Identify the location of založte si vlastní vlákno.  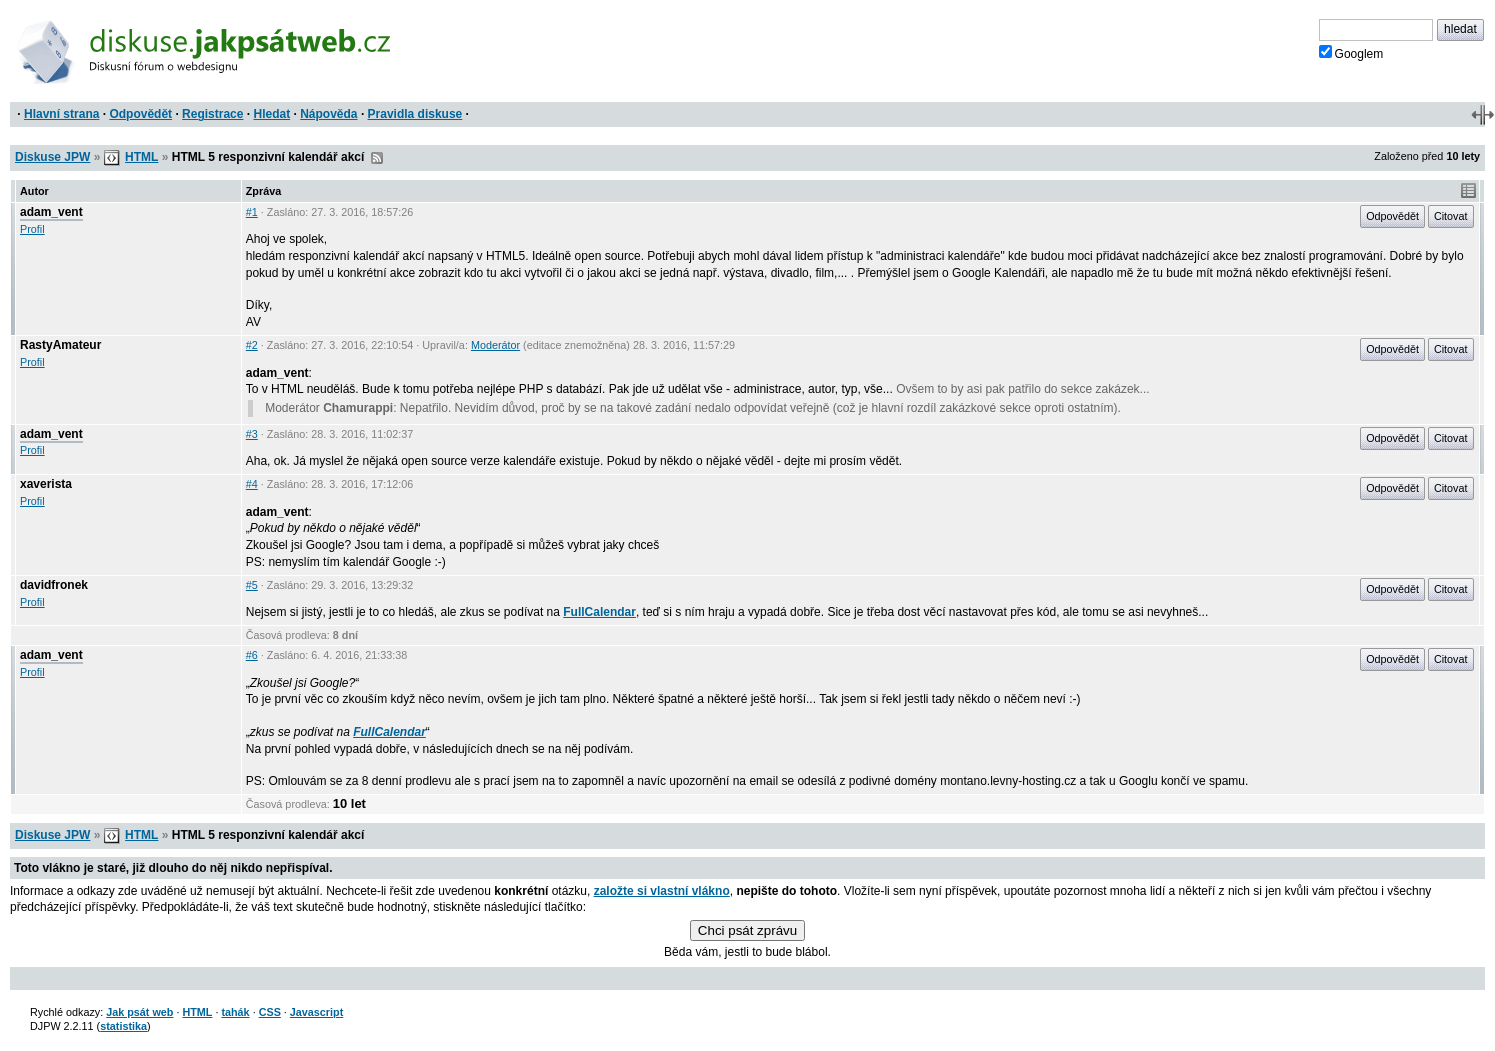
(662, 891).